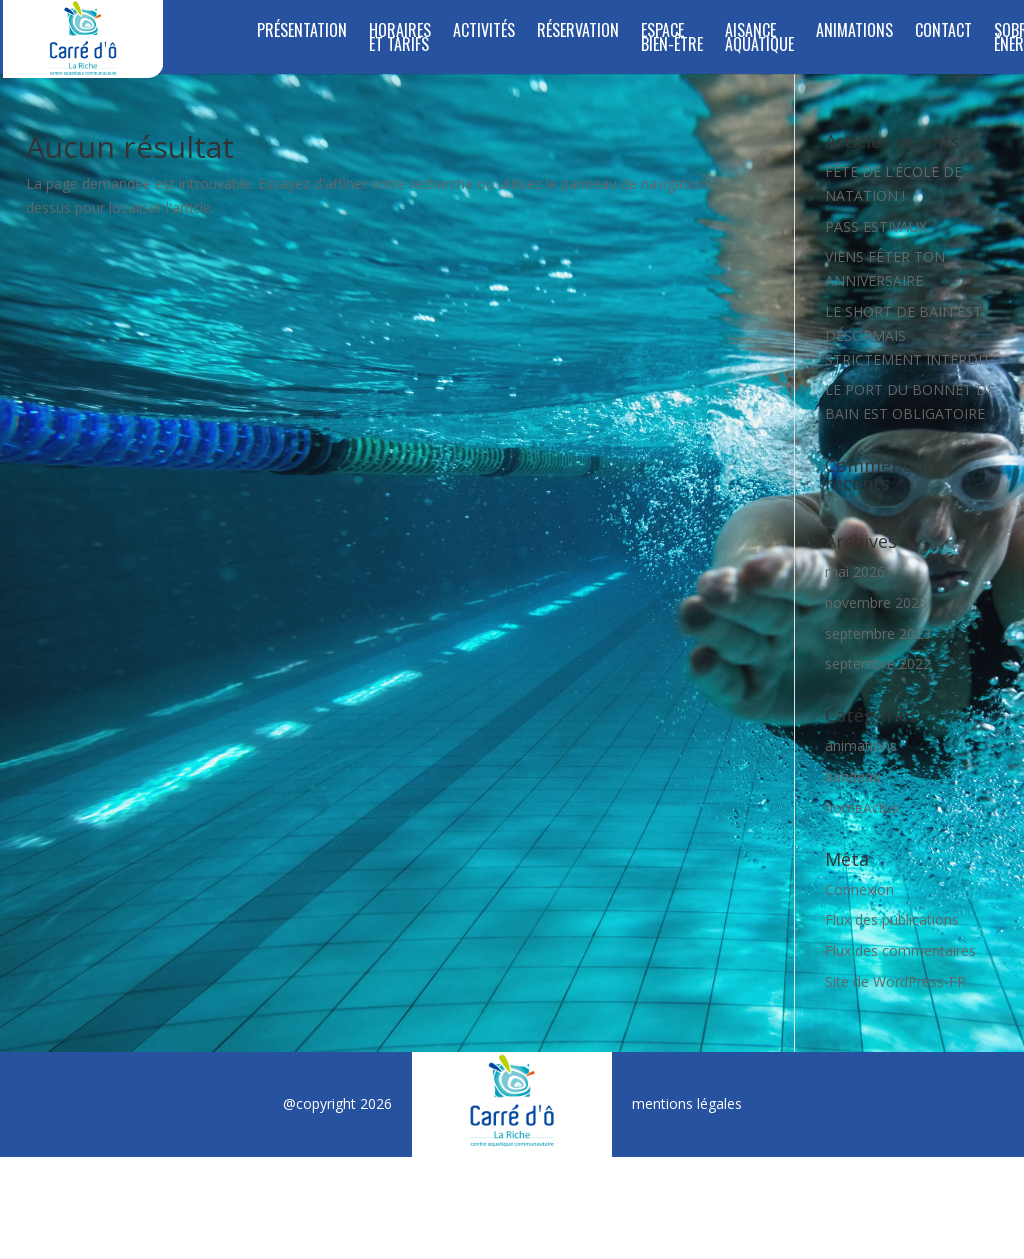 Image resolution: width=1024 pixels, height=1259 pixels. What do you see at coordinates (855, 571) in the screenshot?
I see `mai 2026` at bounding box center [855, 571].